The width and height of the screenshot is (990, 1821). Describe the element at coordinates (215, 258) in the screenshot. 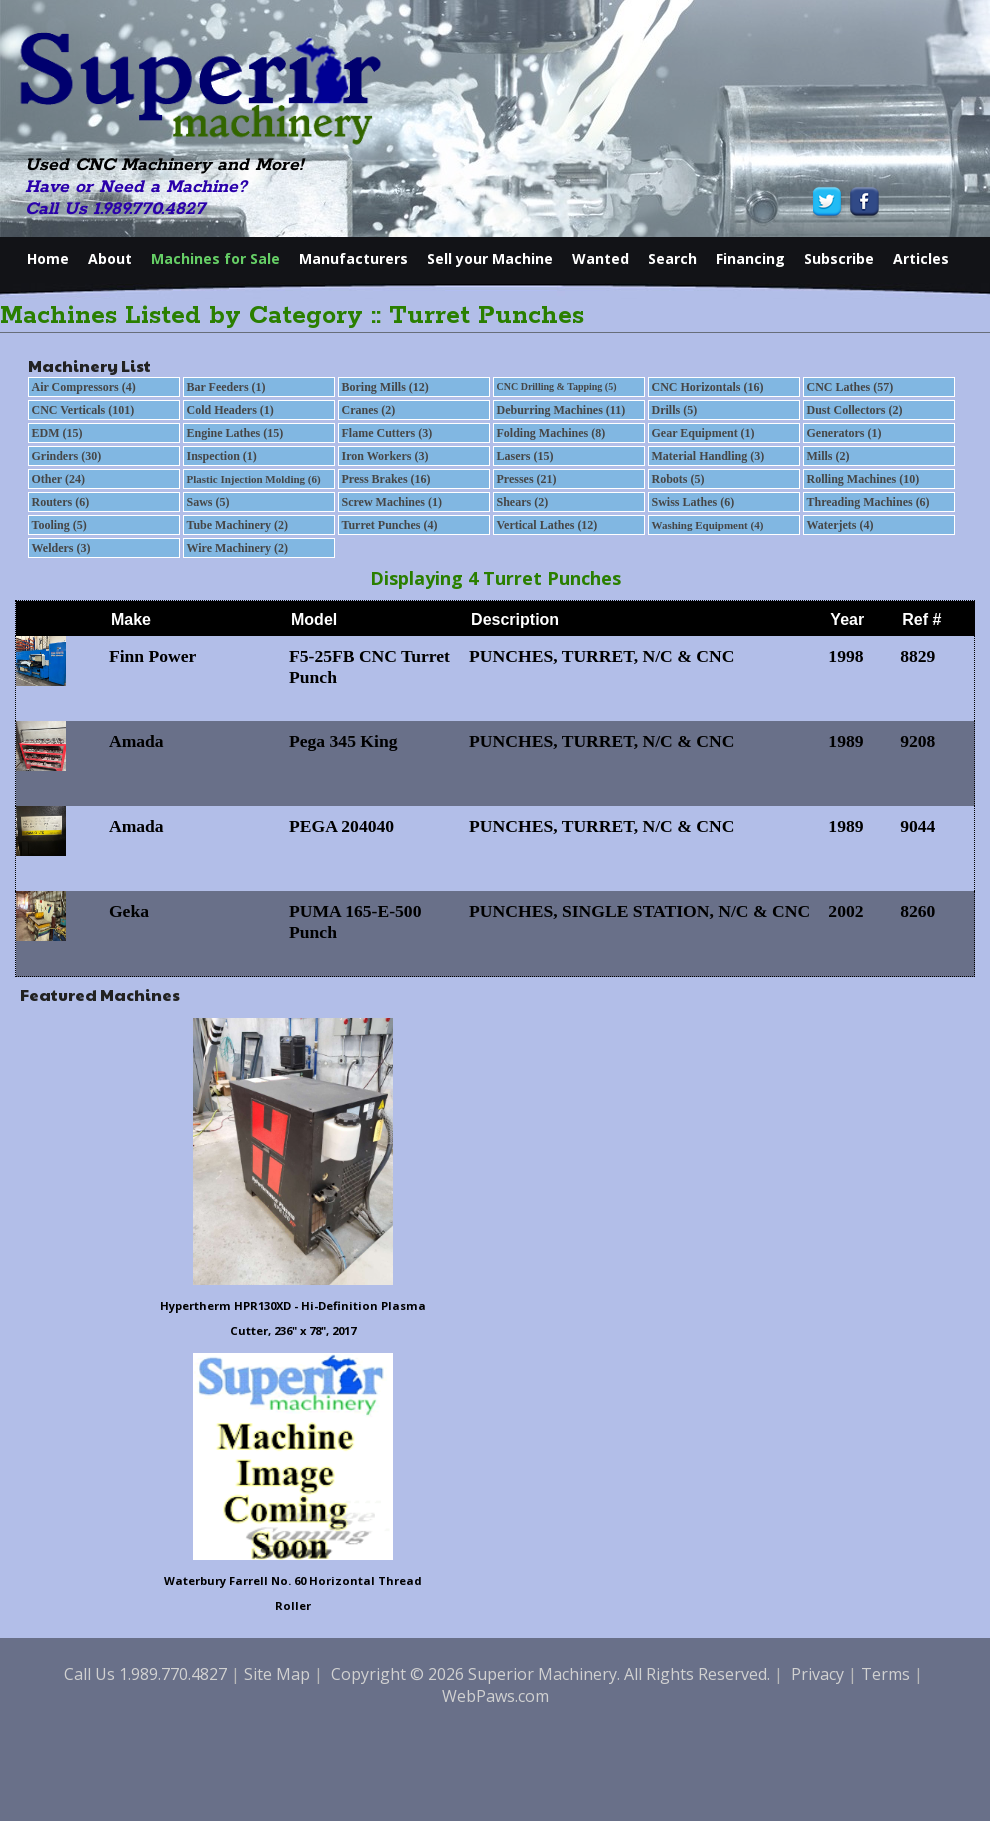

I see `Machines for Sale` at that location.